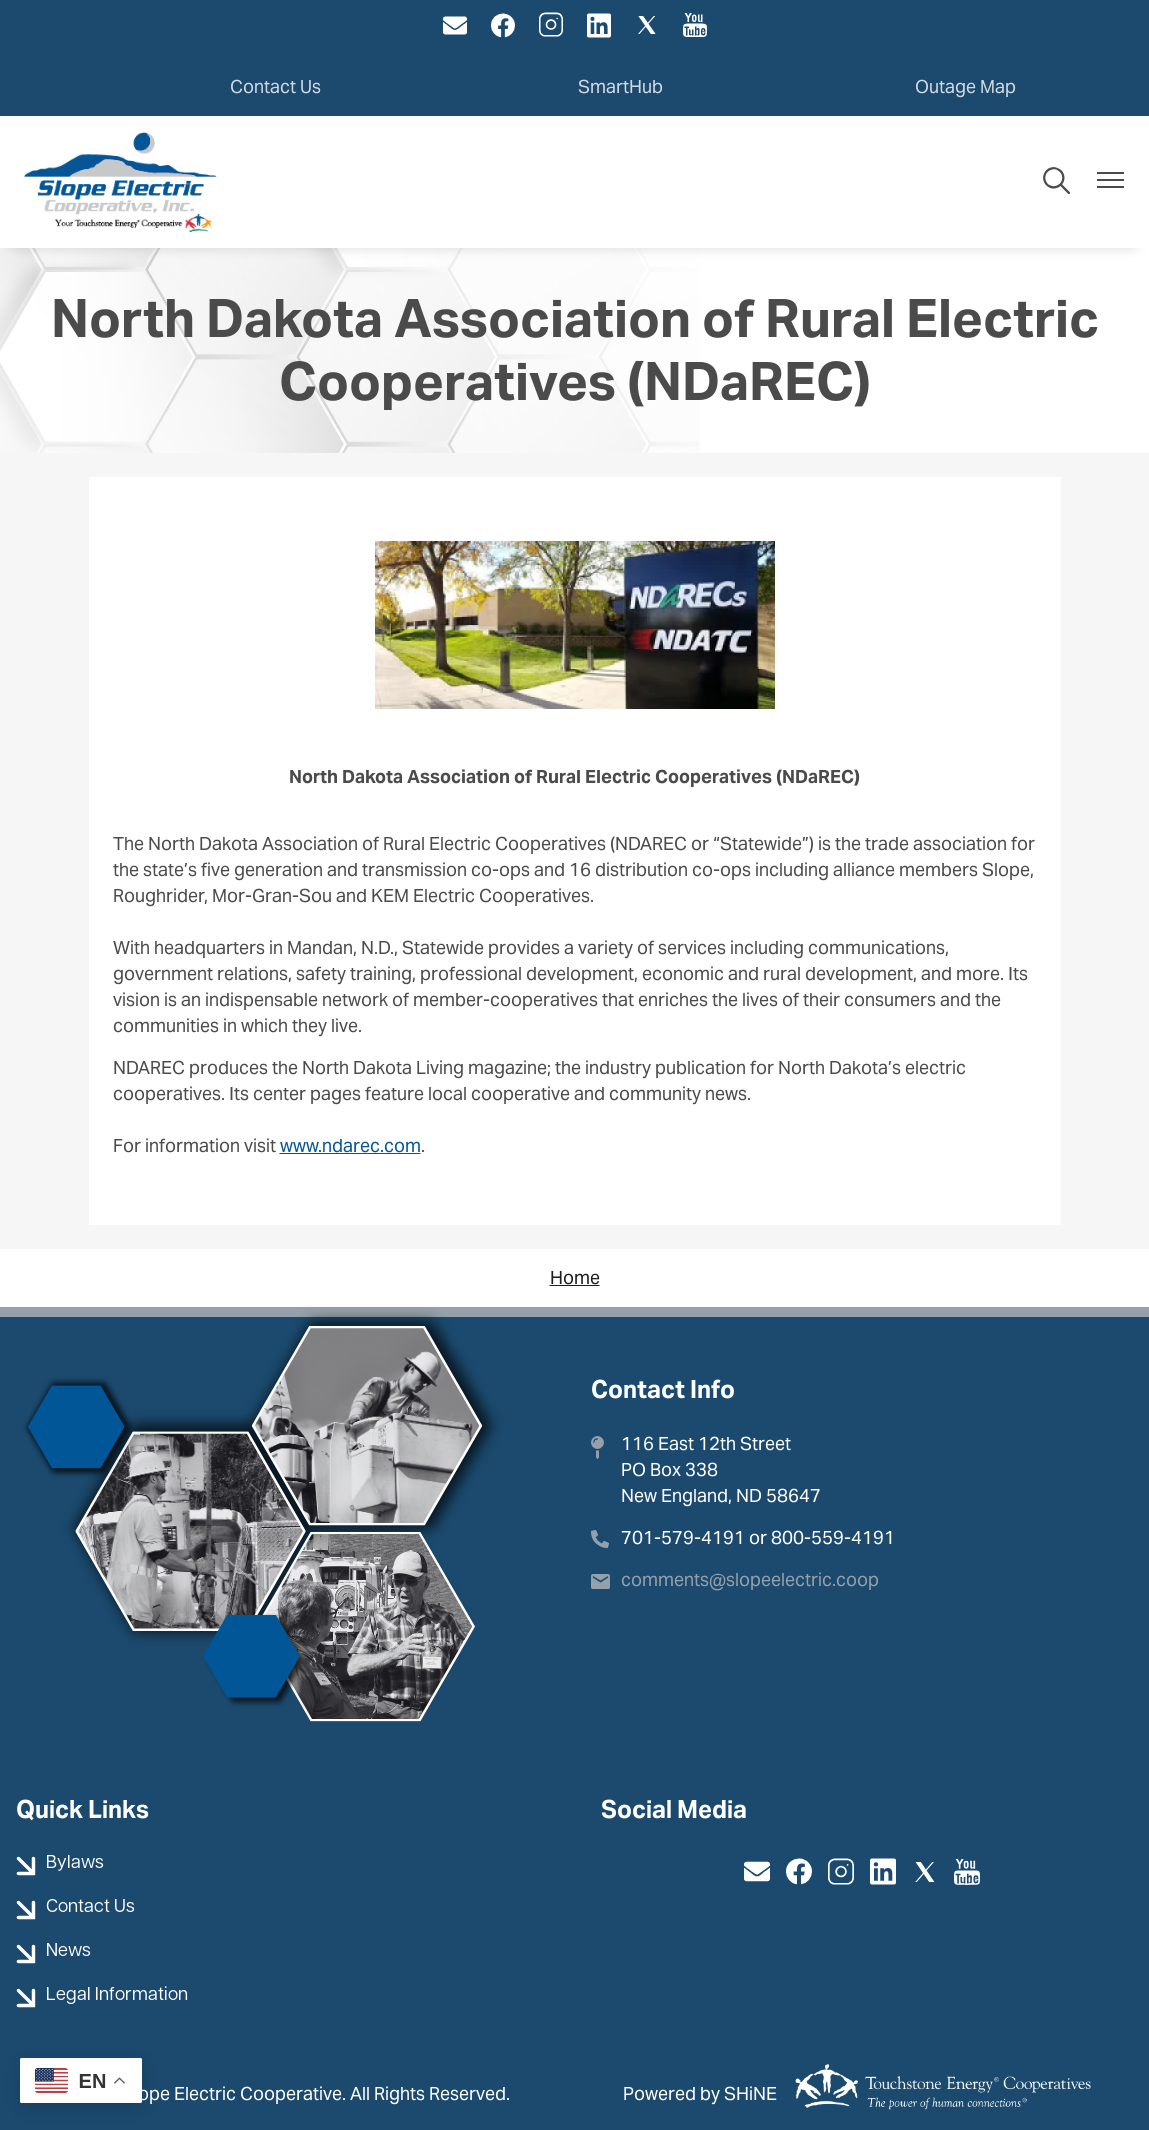 The height and width of the screenshot is (2130, 1149). I want to click on Outage Map, so click(965, 85).